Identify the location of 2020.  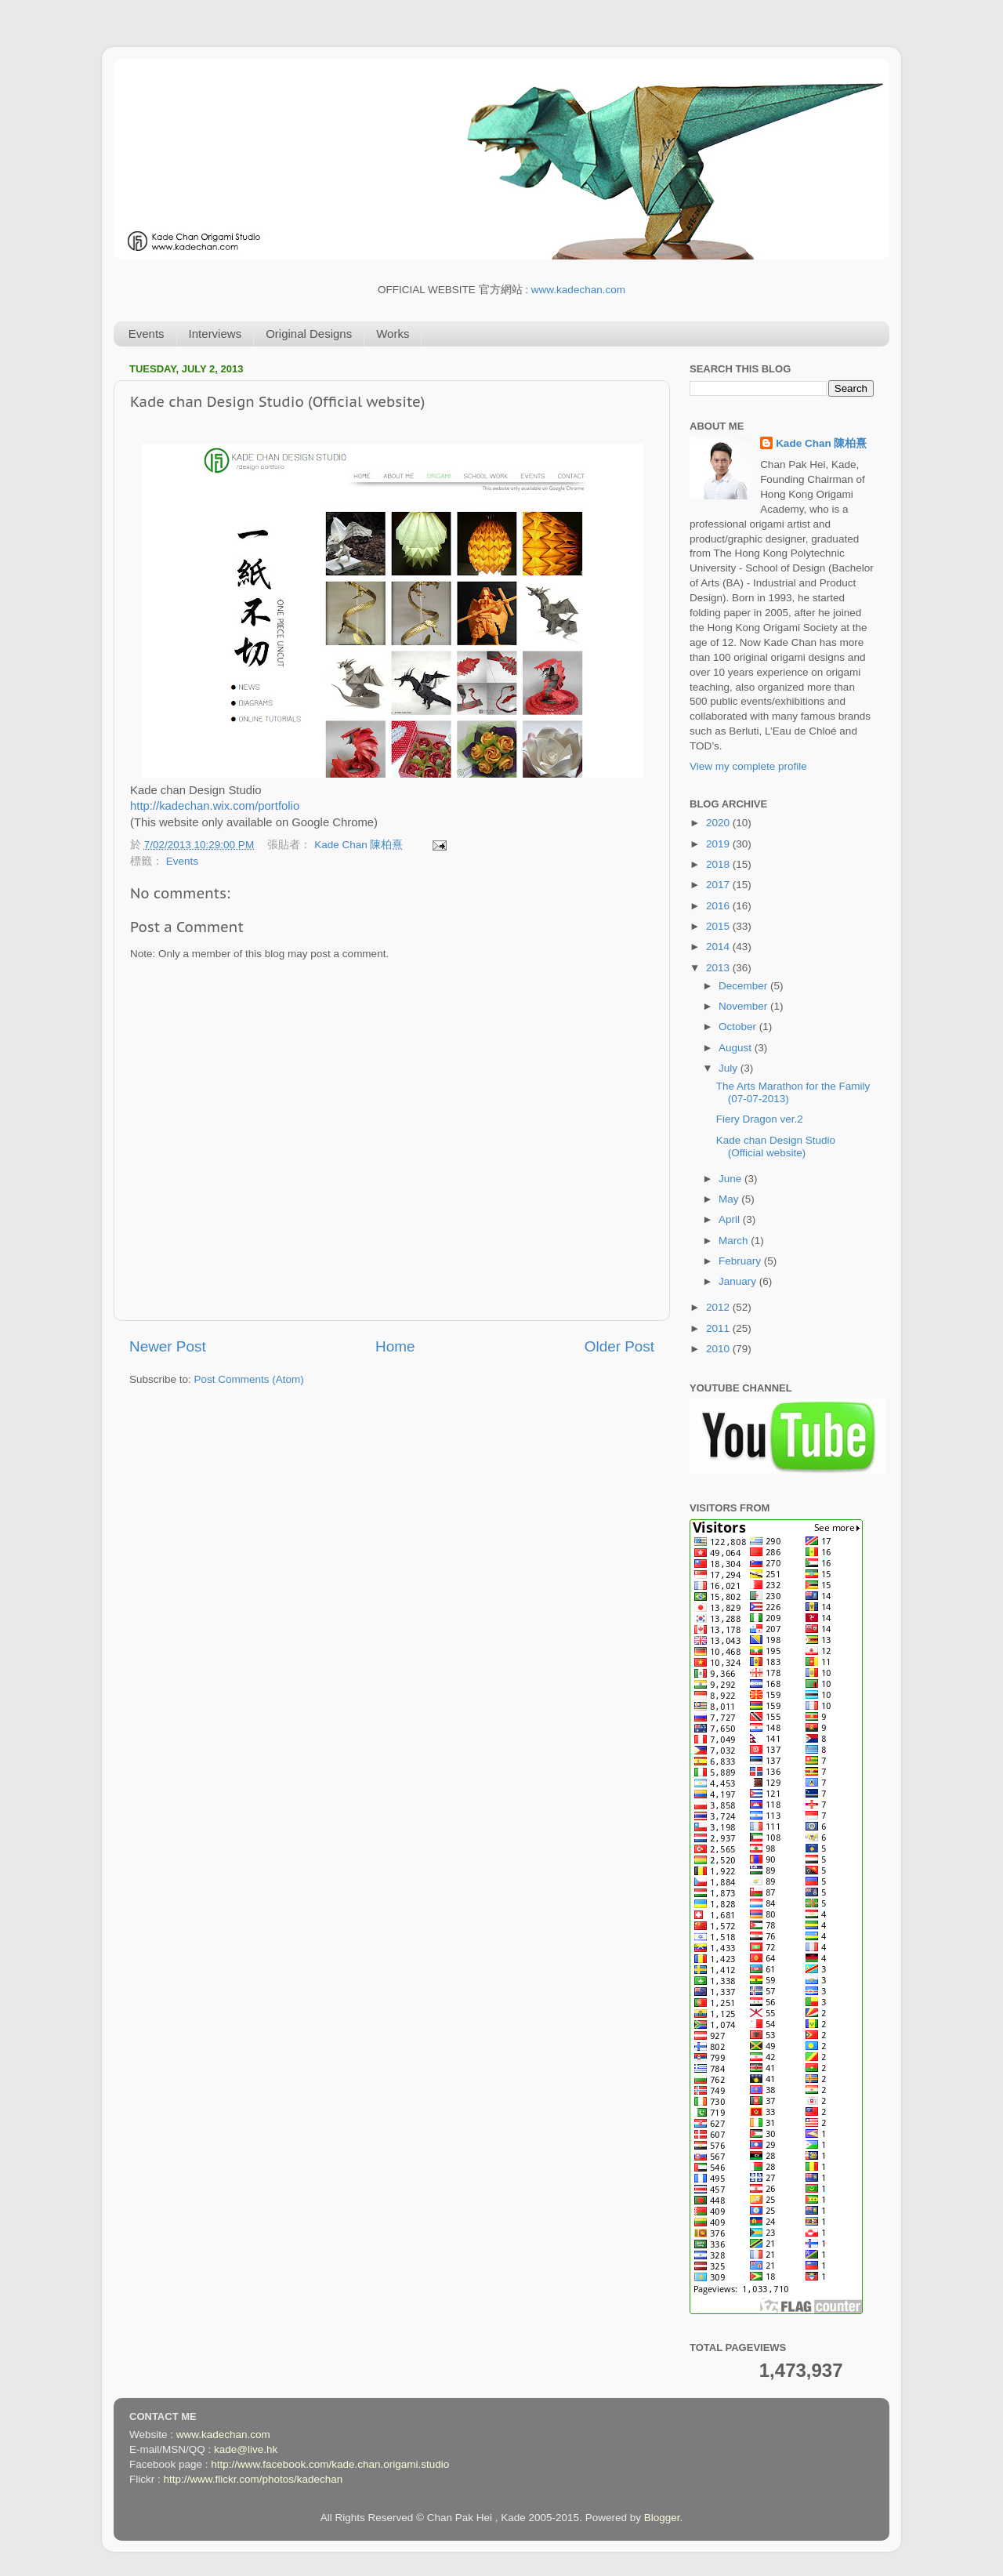
(719, 823).